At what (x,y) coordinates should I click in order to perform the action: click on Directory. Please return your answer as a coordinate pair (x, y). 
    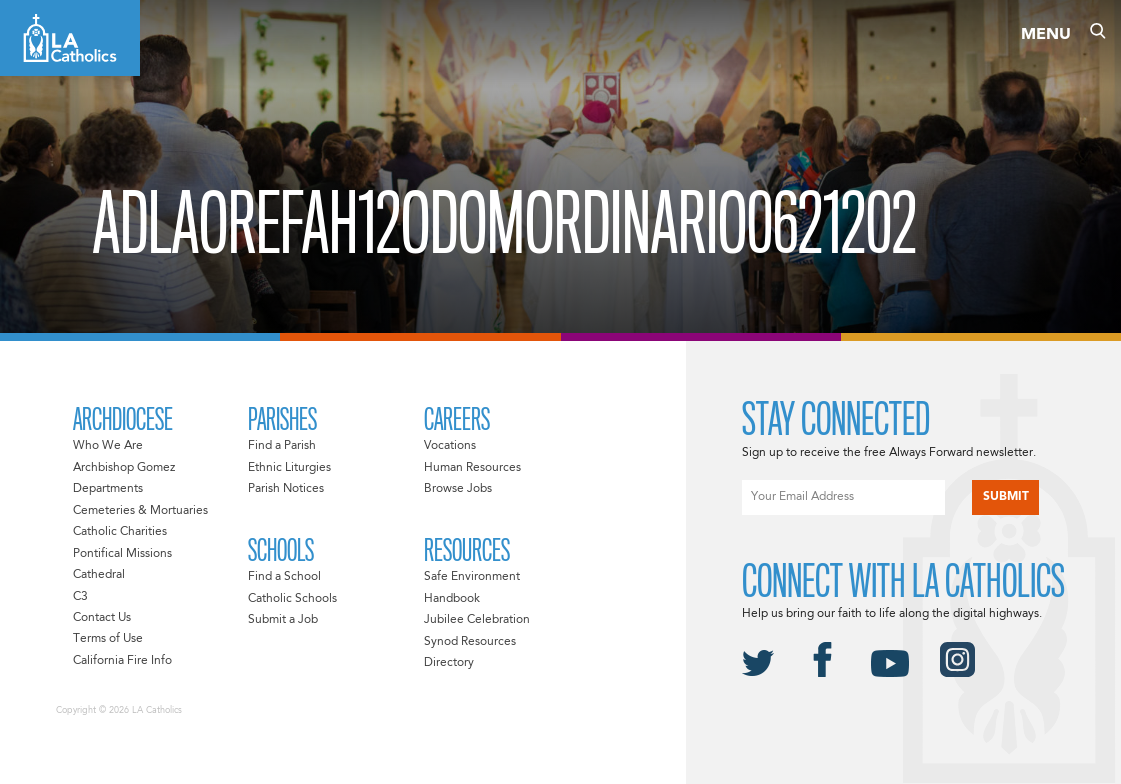
    Looking at the image, I should click on (449, 663).